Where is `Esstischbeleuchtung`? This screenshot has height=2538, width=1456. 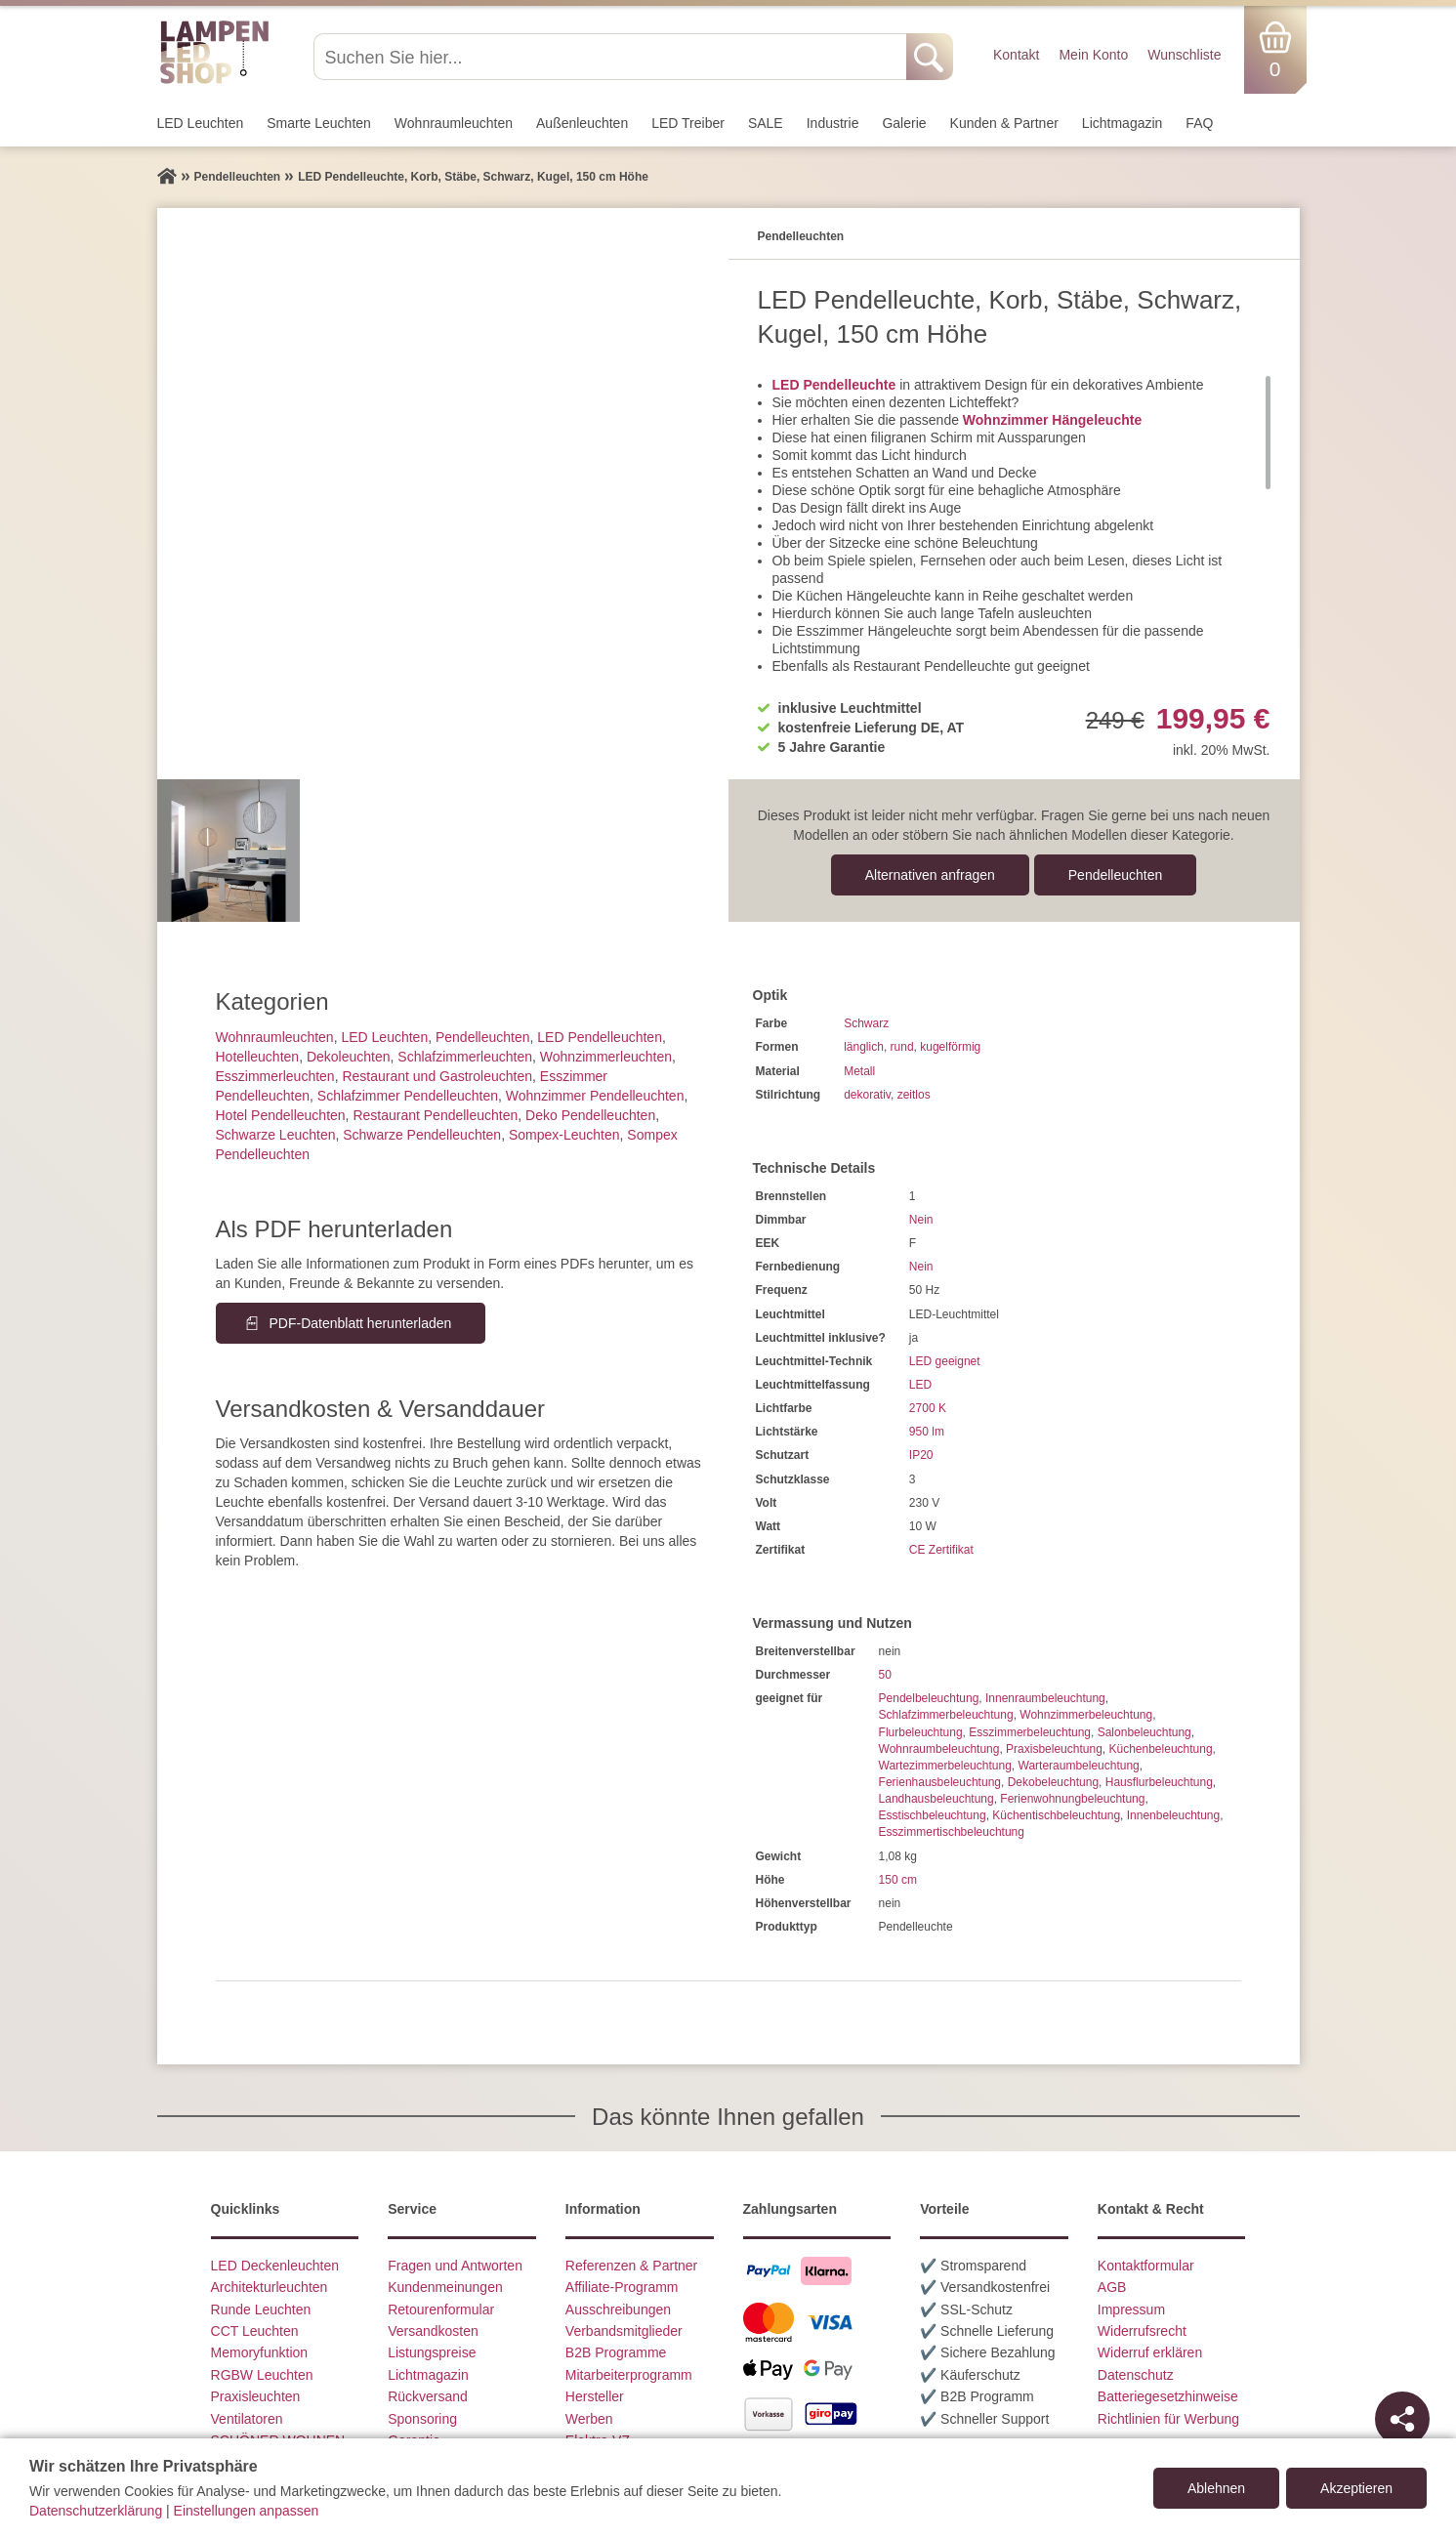
Esstischbeleuchtung is located at coordinates (932, 1815).